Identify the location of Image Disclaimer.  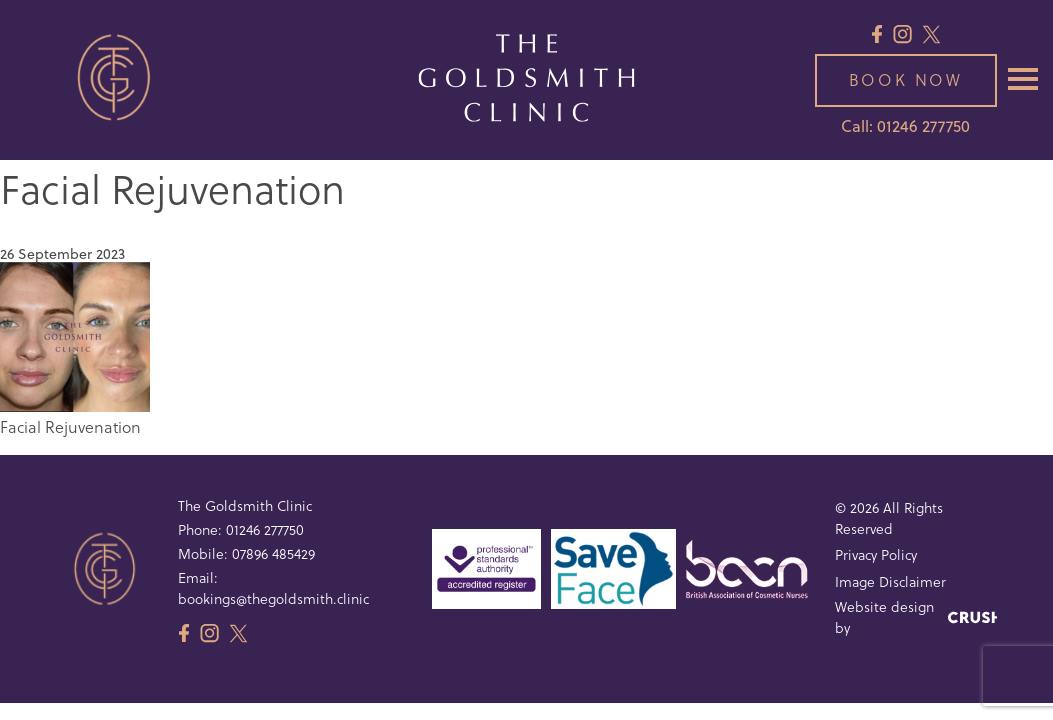
(890, 581).